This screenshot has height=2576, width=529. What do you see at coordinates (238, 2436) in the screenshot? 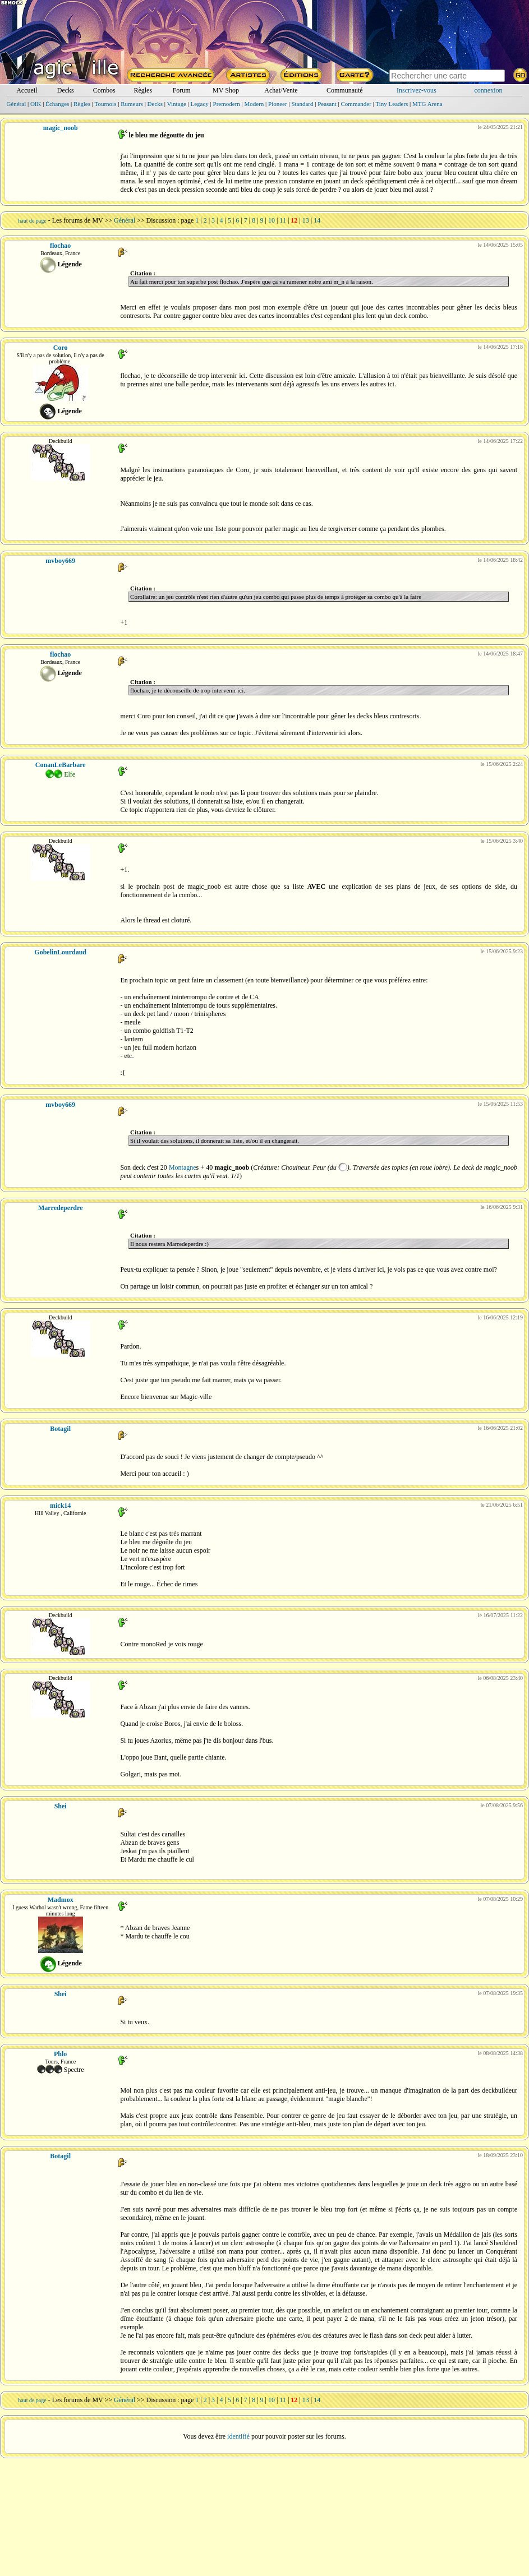
I see `identifié` at bounding box center [238, 2436].